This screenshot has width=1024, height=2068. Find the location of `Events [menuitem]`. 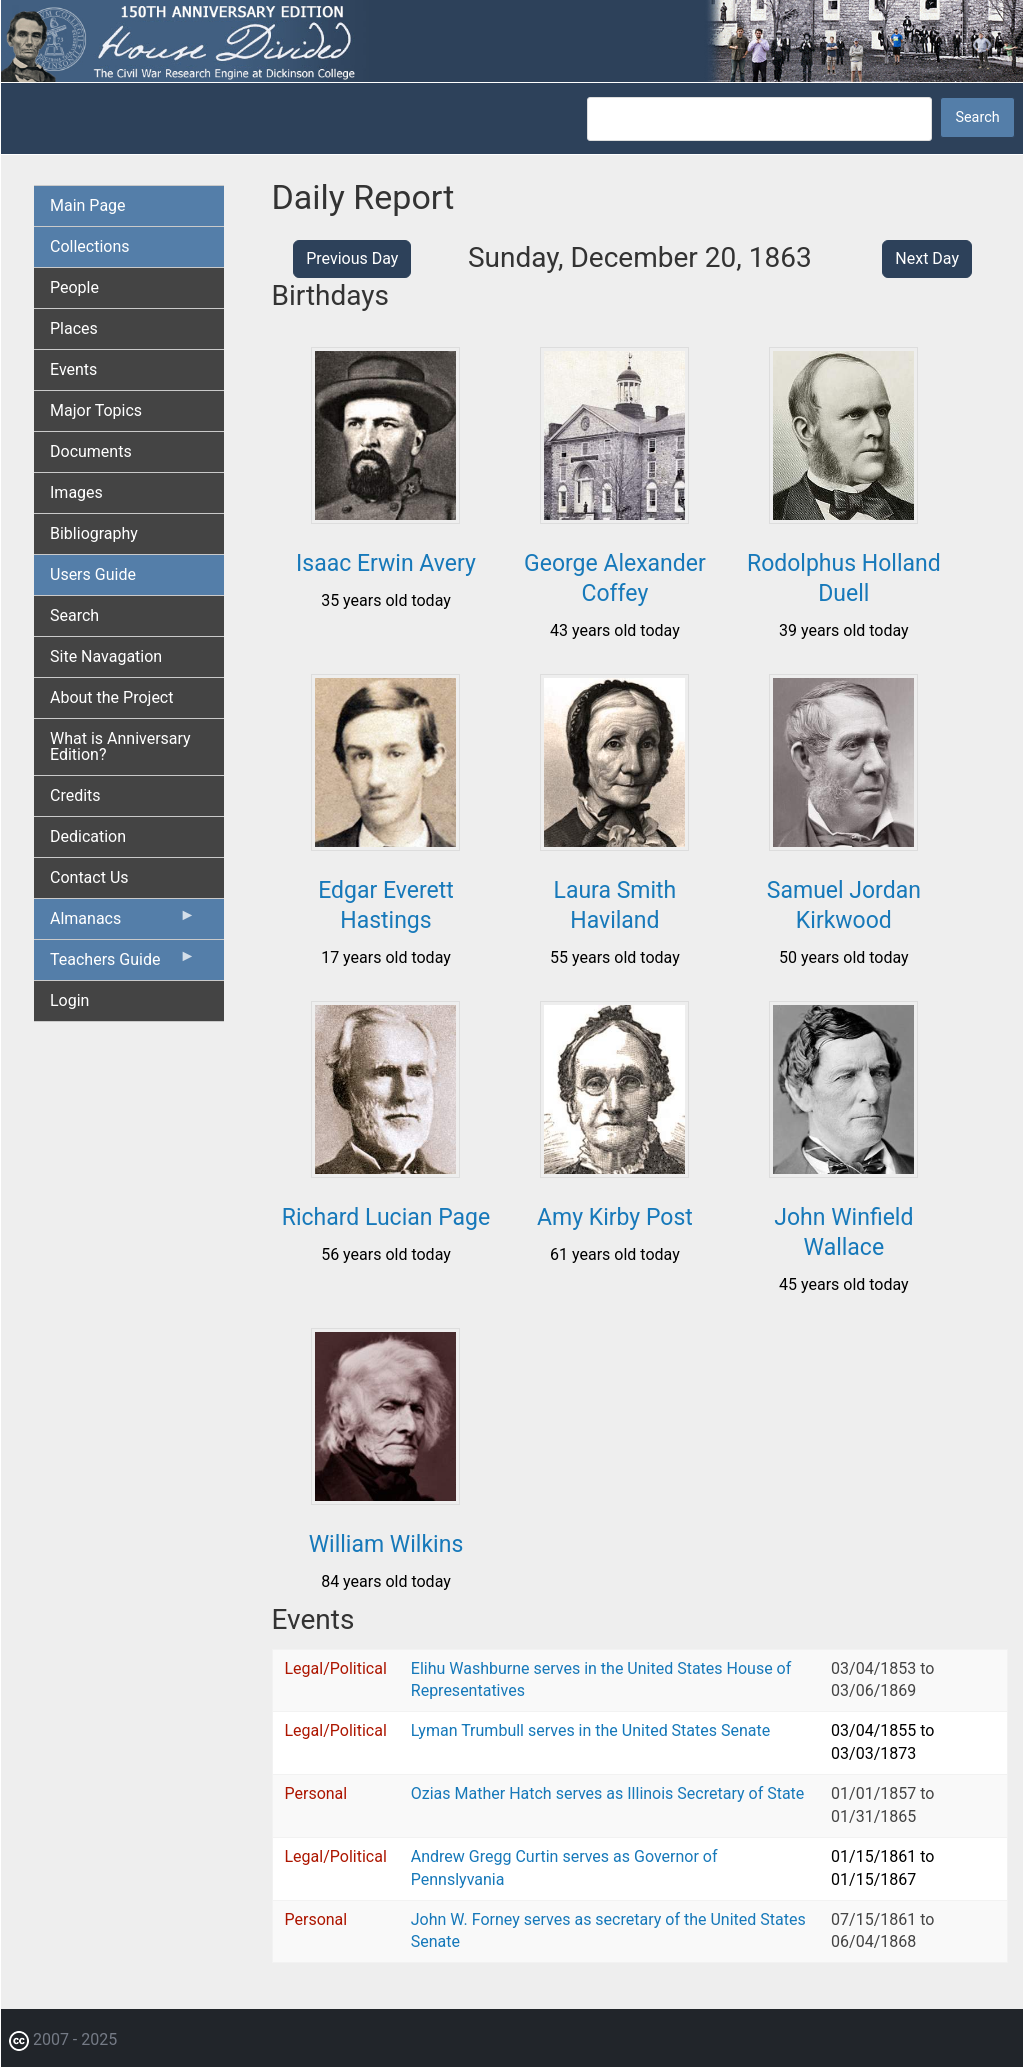

Events [menuitem] is located at coordinates (73, 369).